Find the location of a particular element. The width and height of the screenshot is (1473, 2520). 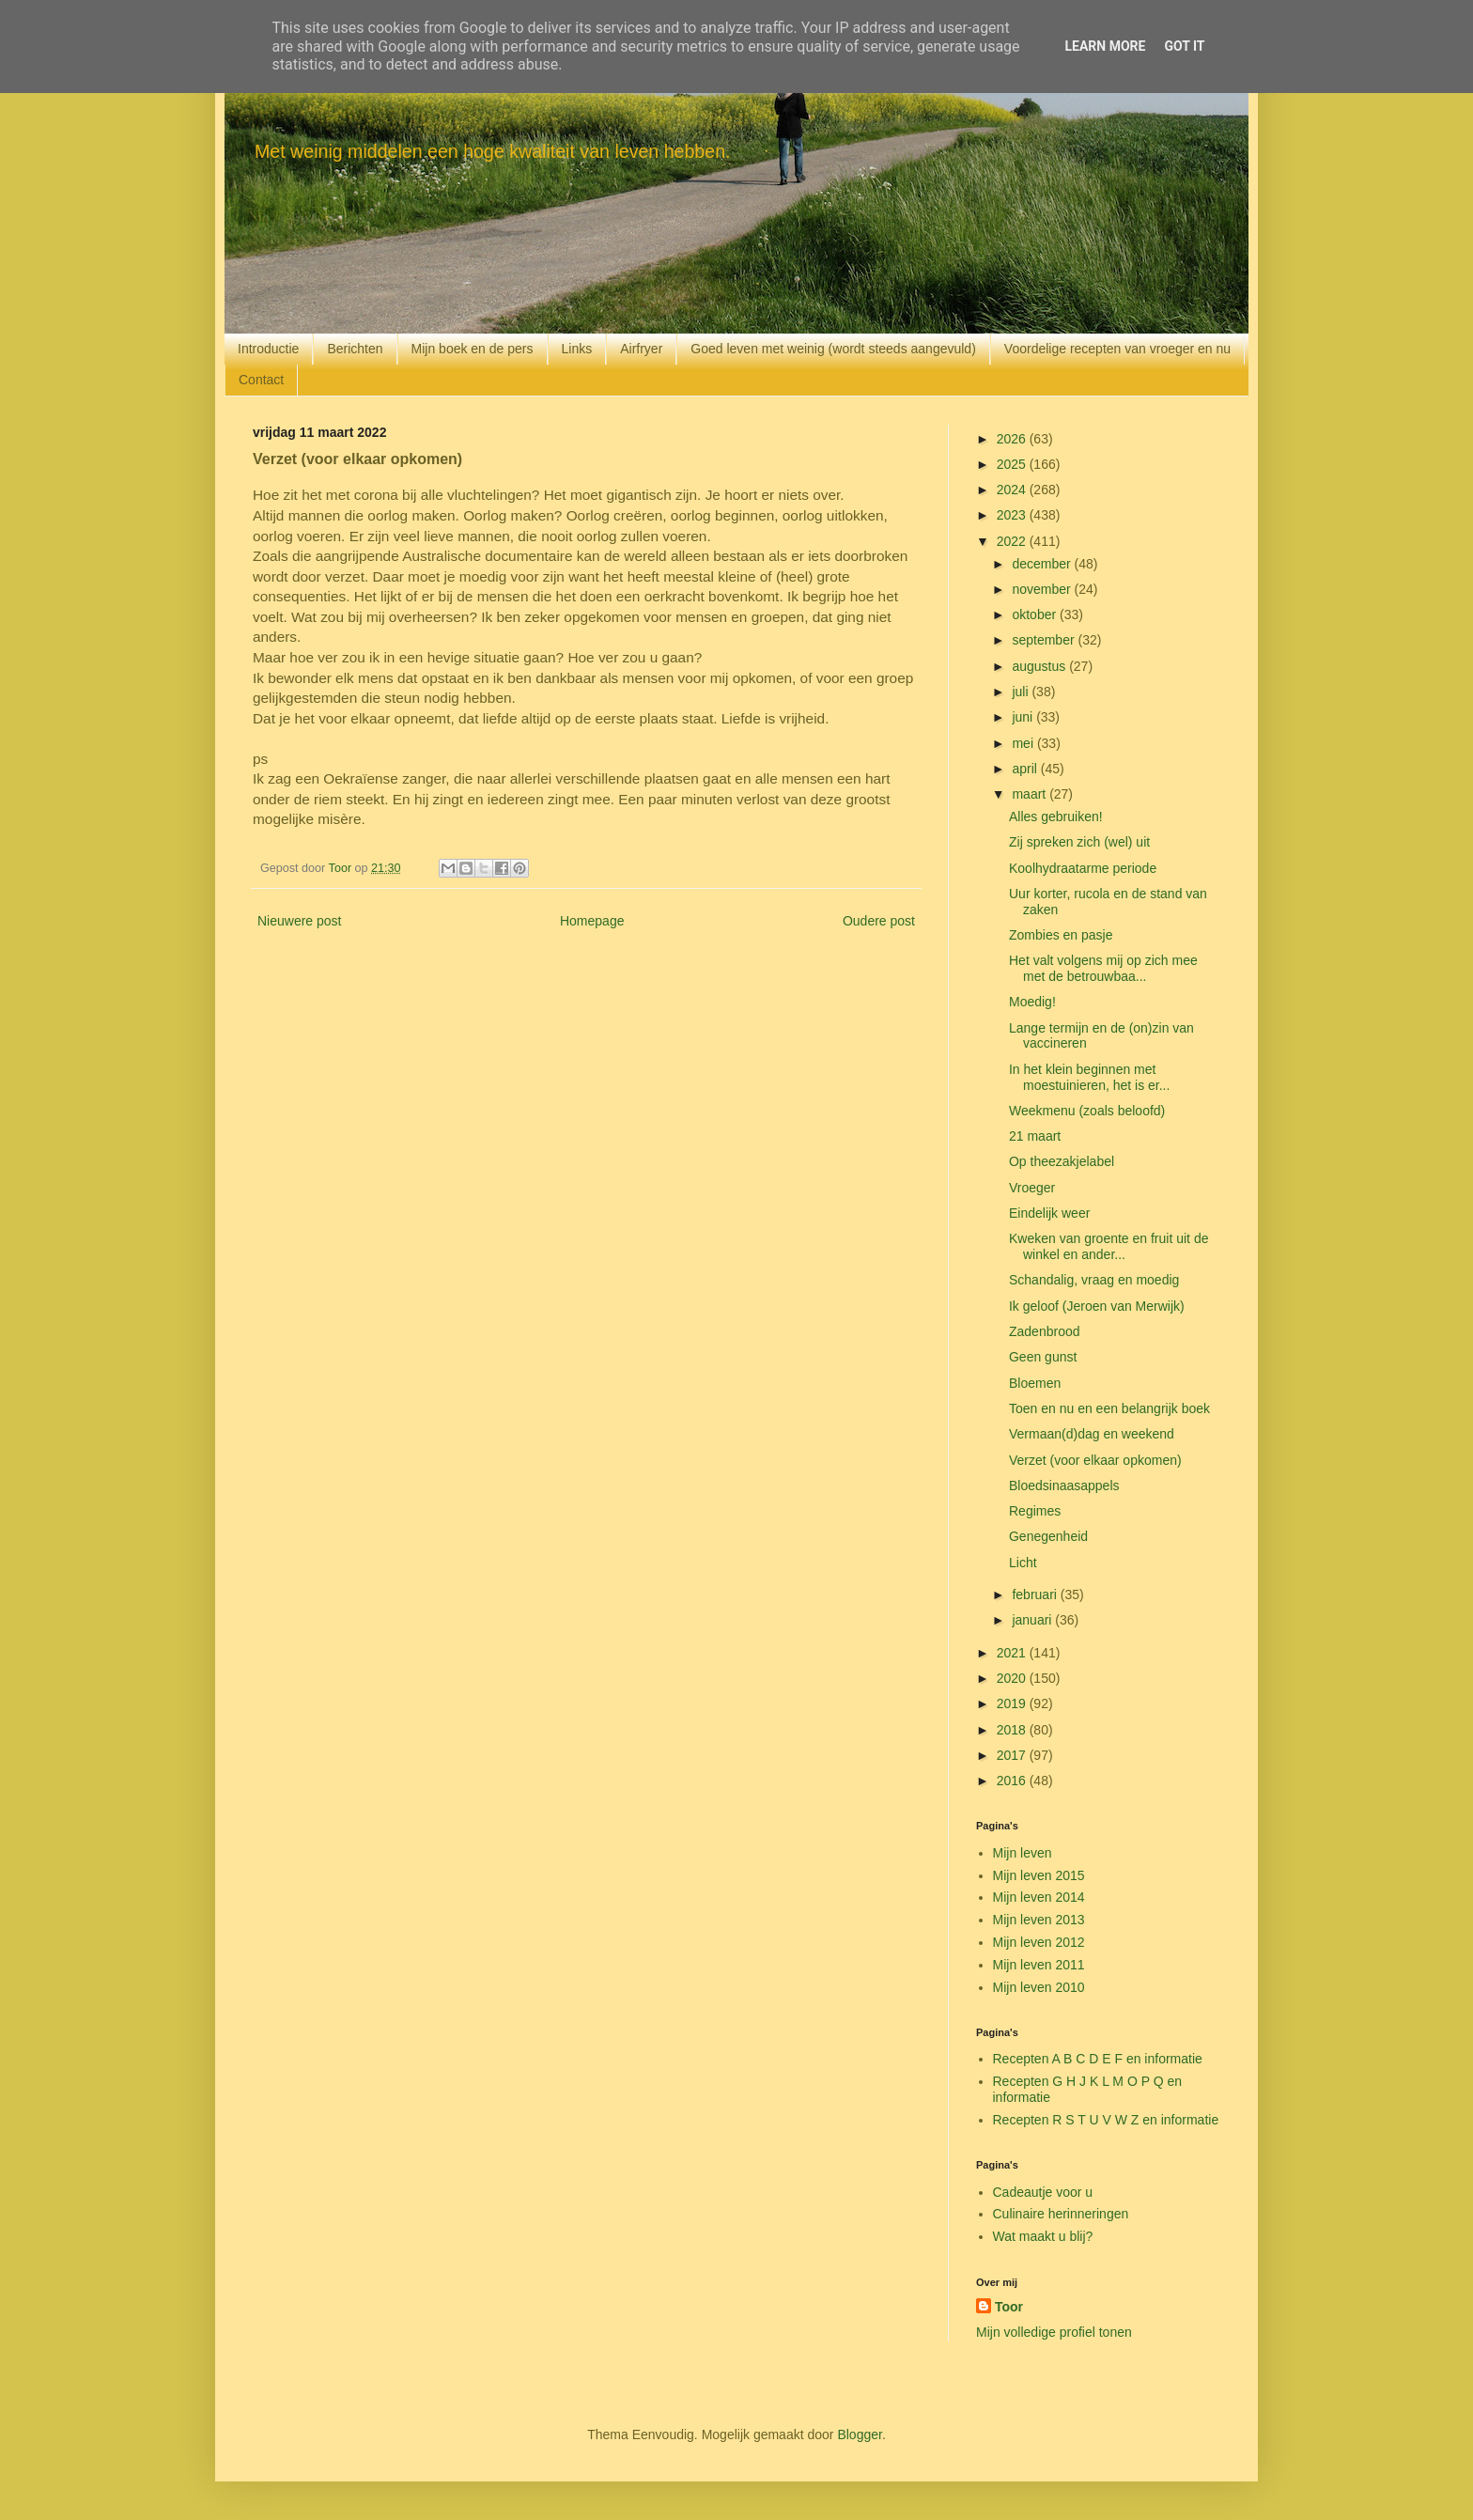

Zij spreken zich (wel) uit is located at coordinates (1079, 841).